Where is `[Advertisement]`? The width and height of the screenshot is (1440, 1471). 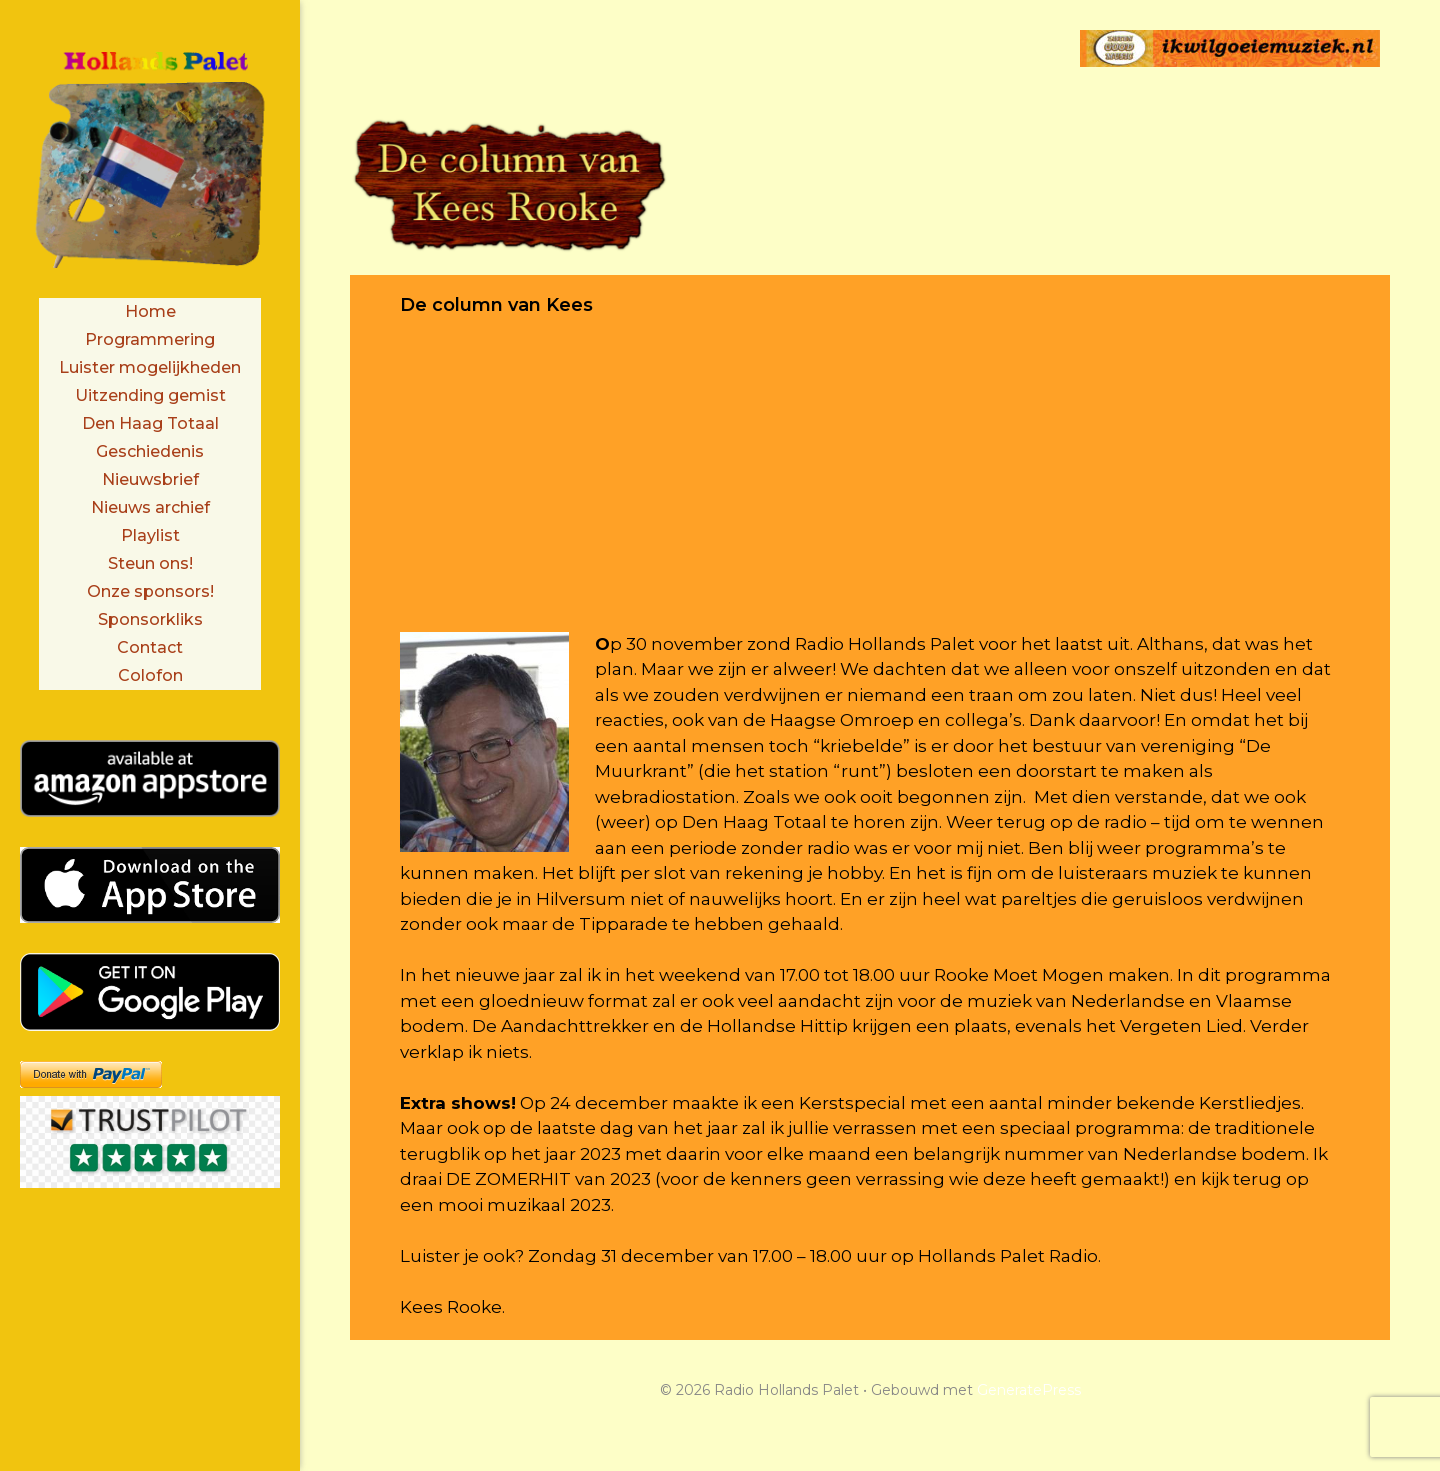 [Advertisement] is located at coordinates (870, 492).